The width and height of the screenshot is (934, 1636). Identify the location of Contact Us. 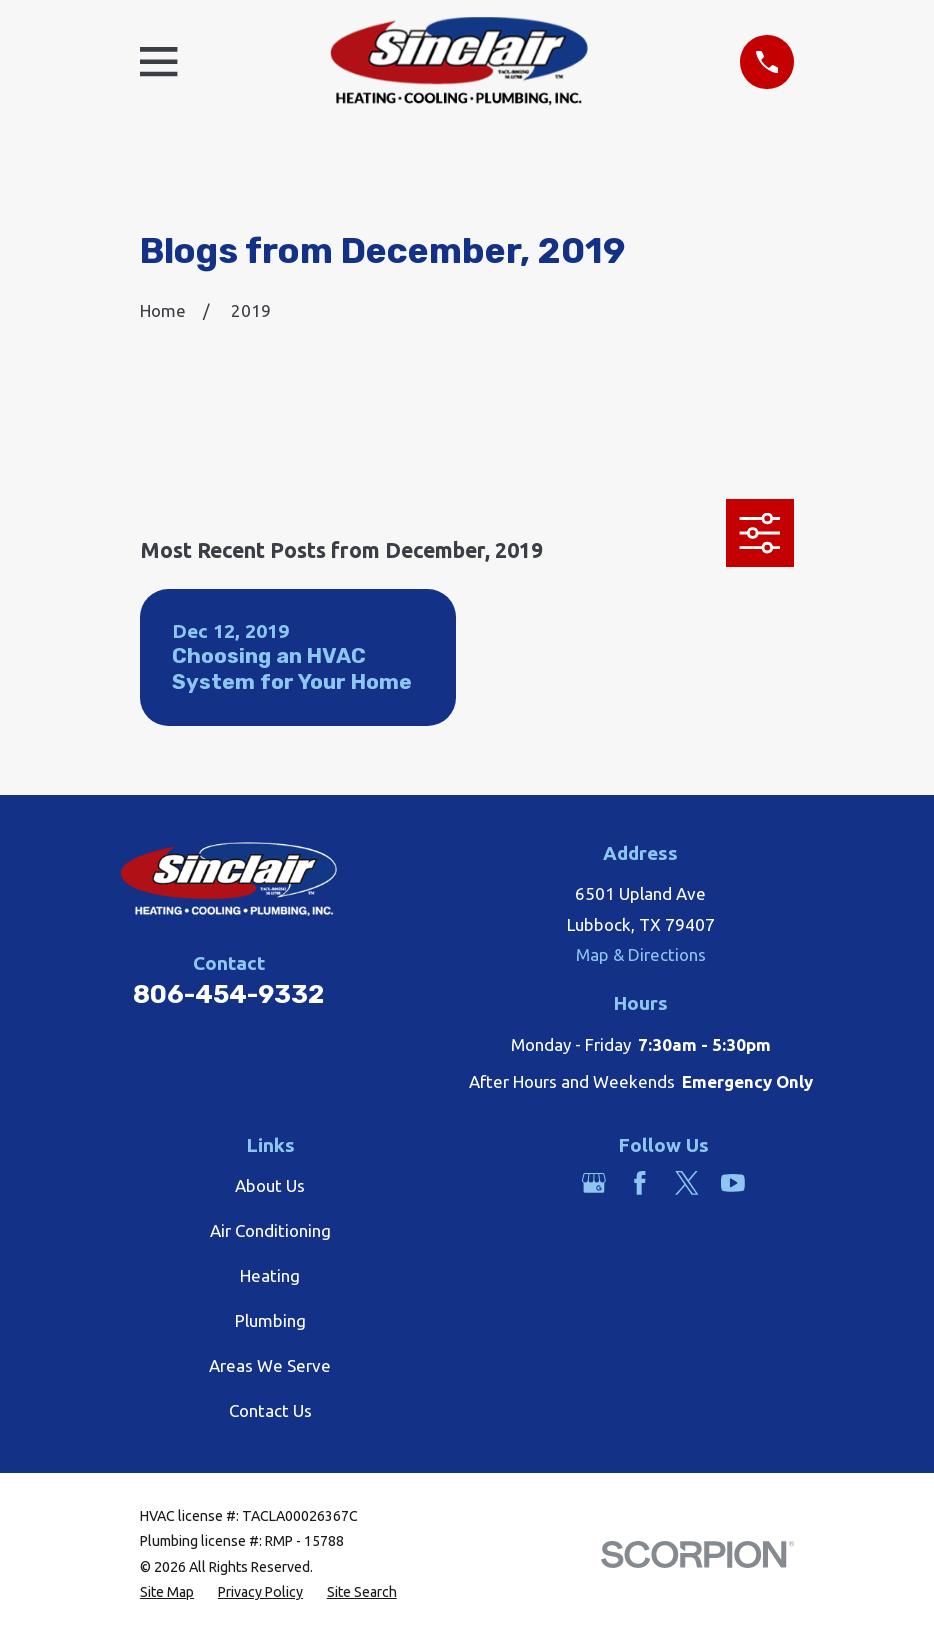
(270, 1410).